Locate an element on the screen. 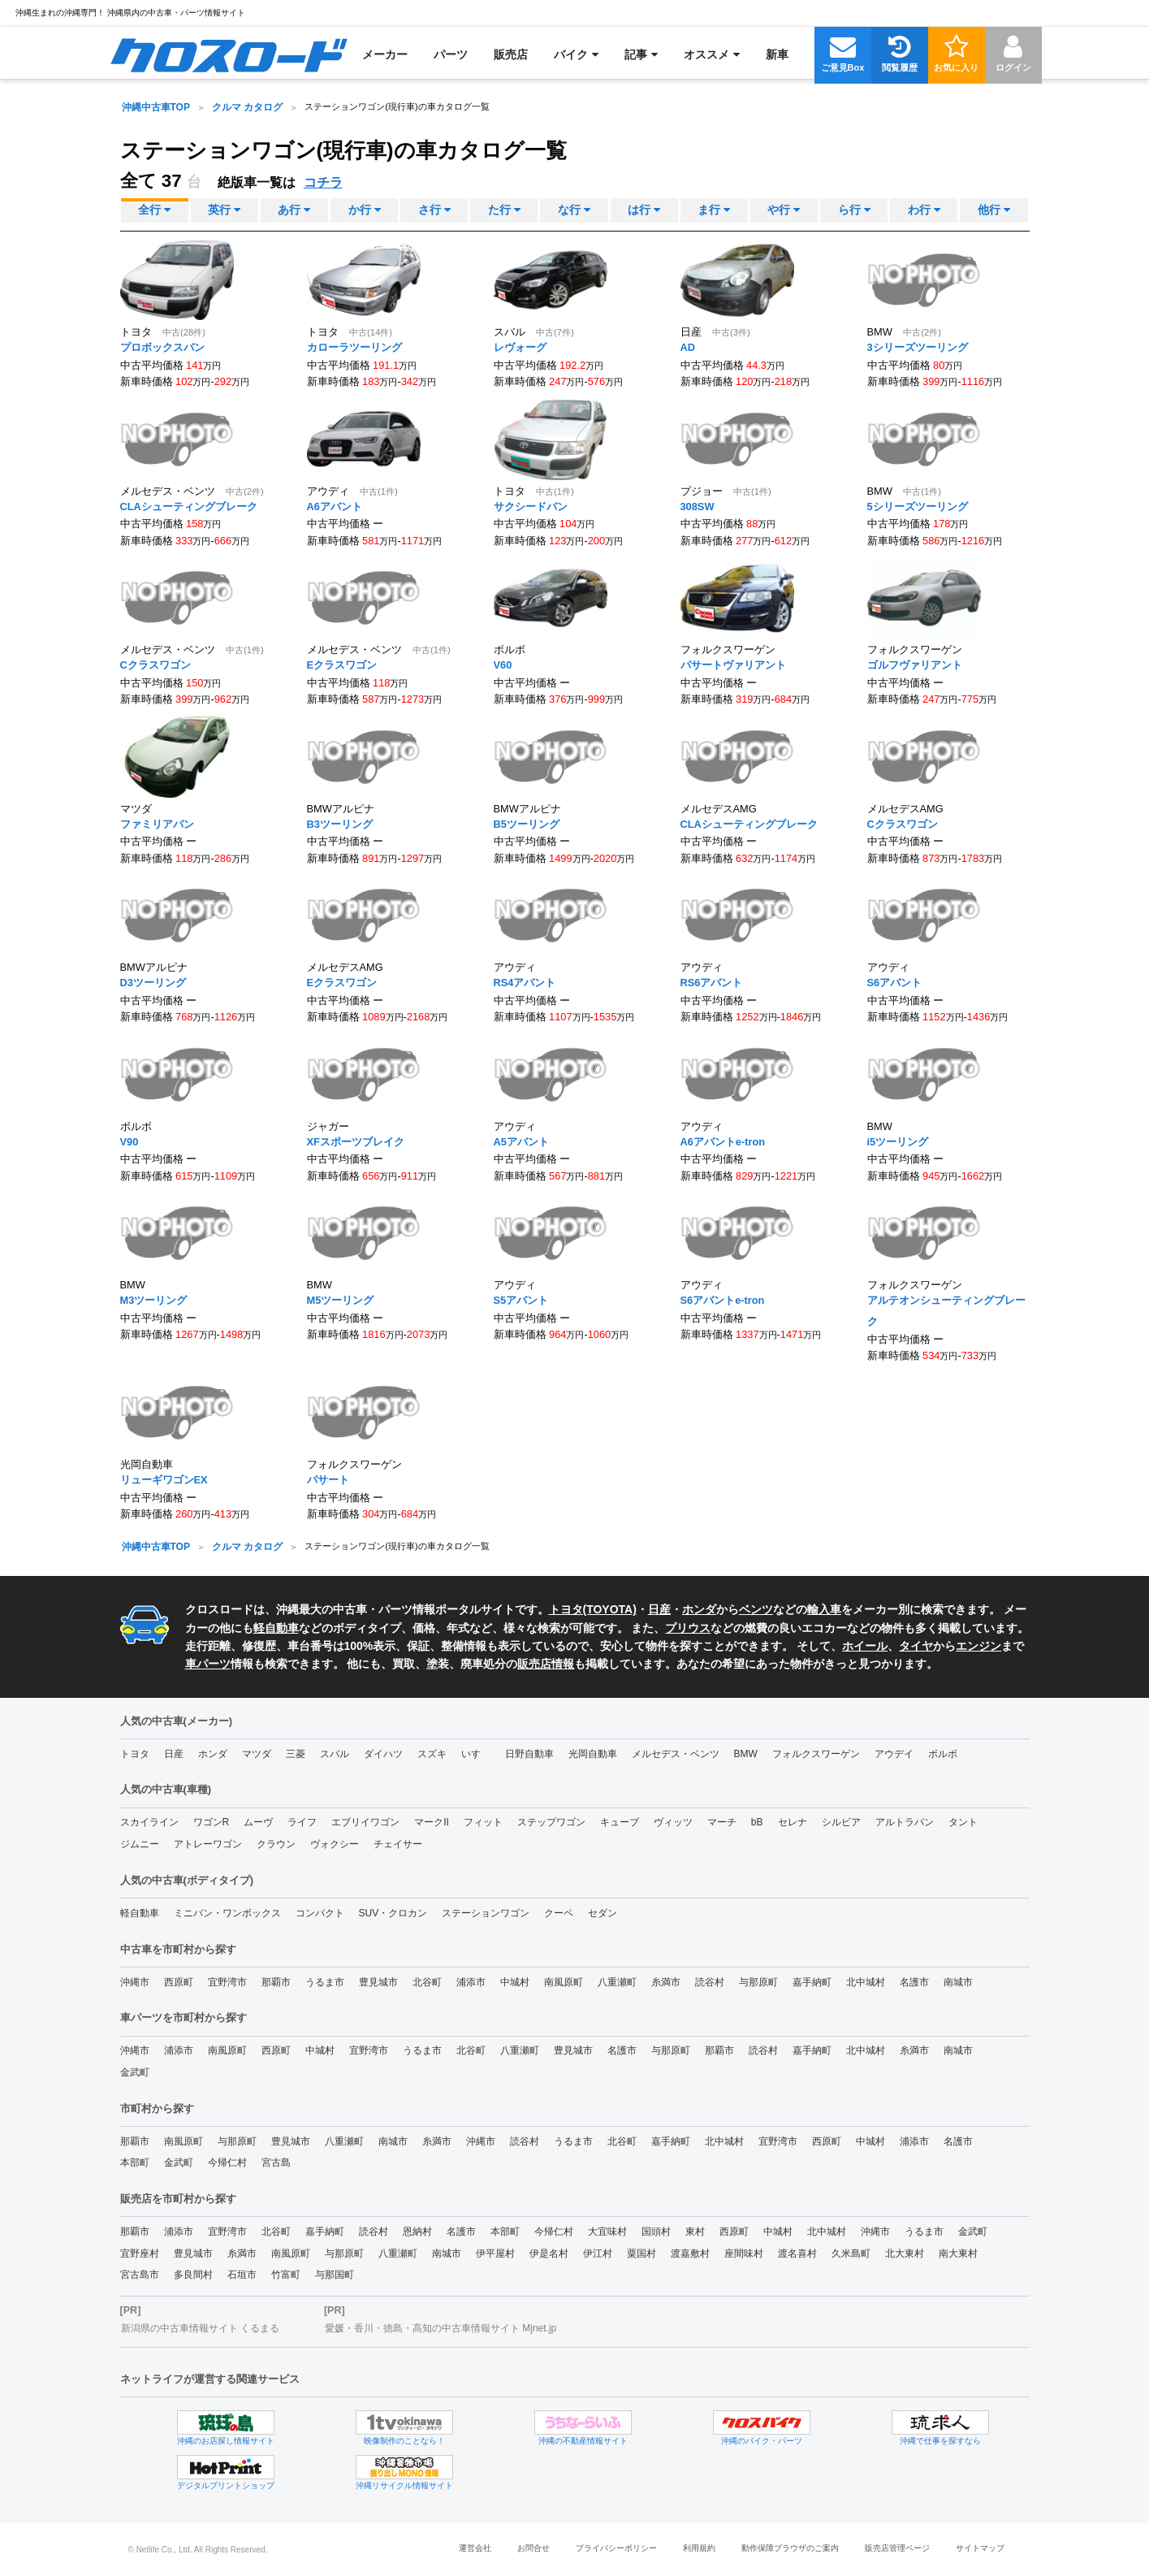  うるま市 is located at coordinates (324, 1982).